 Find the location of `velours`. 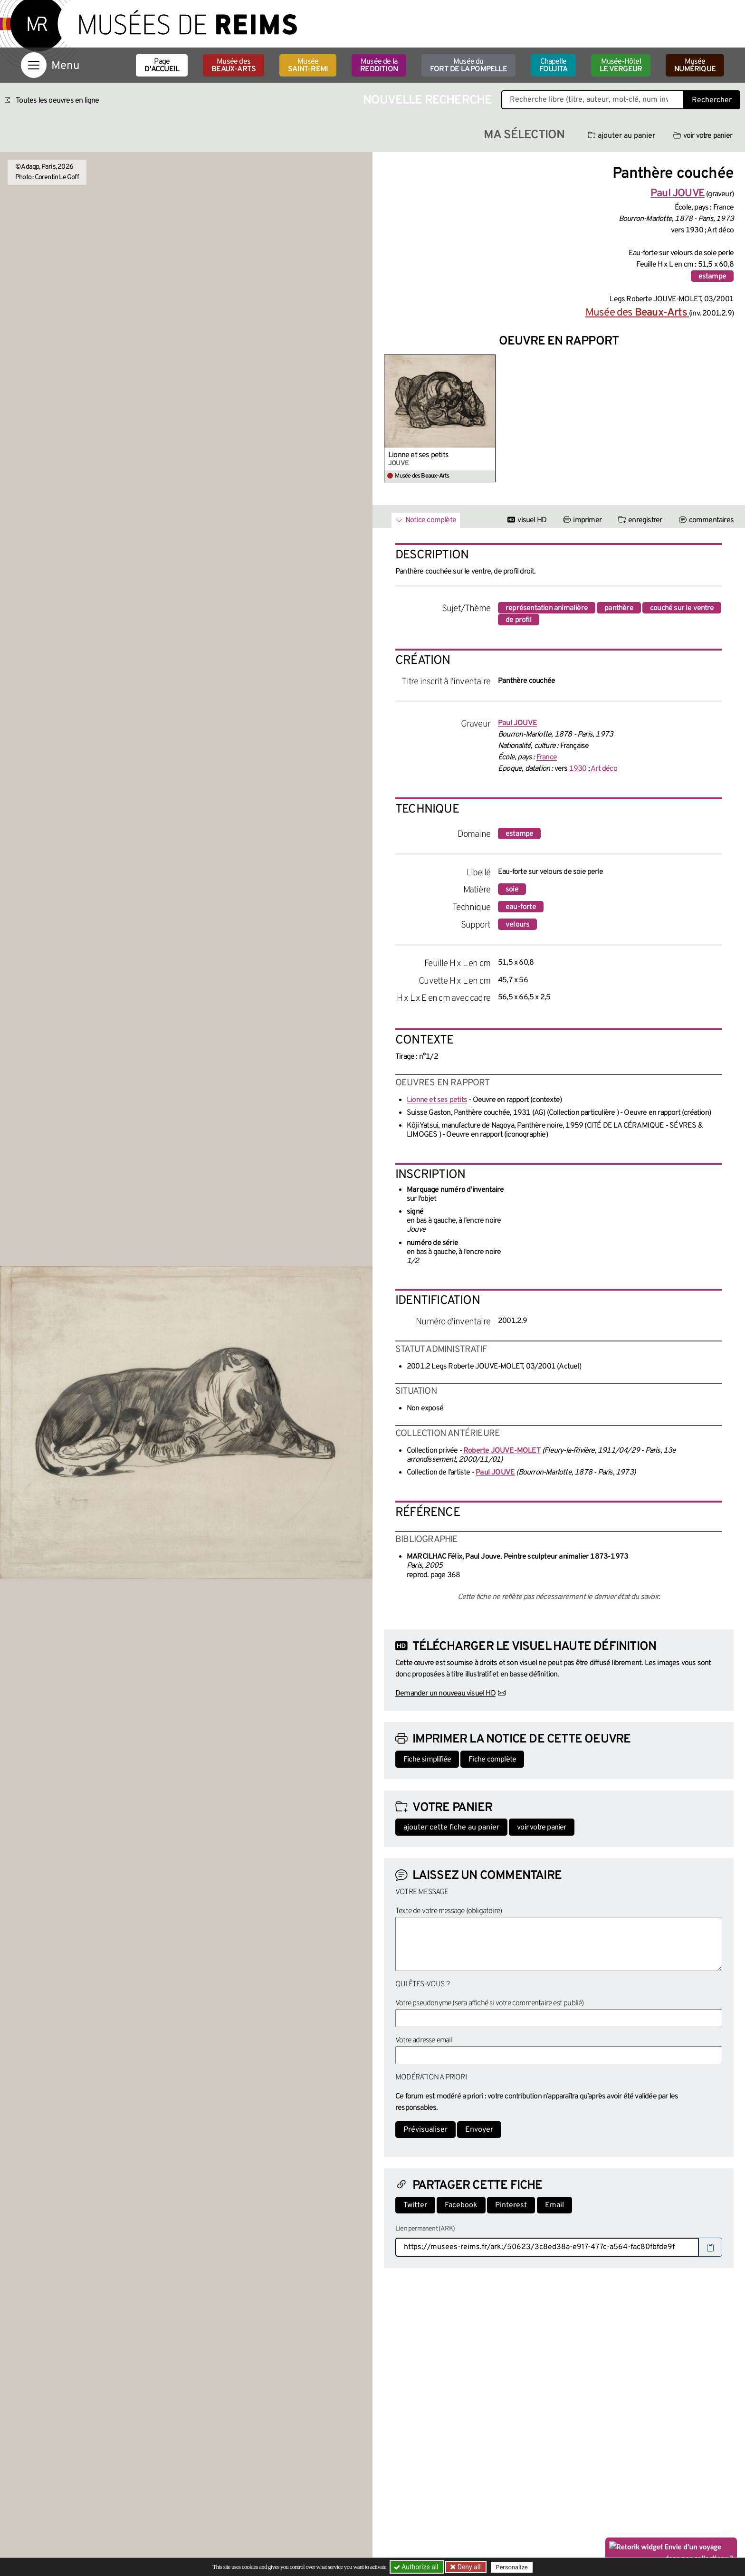

velours is located at coordinates (517, 924).